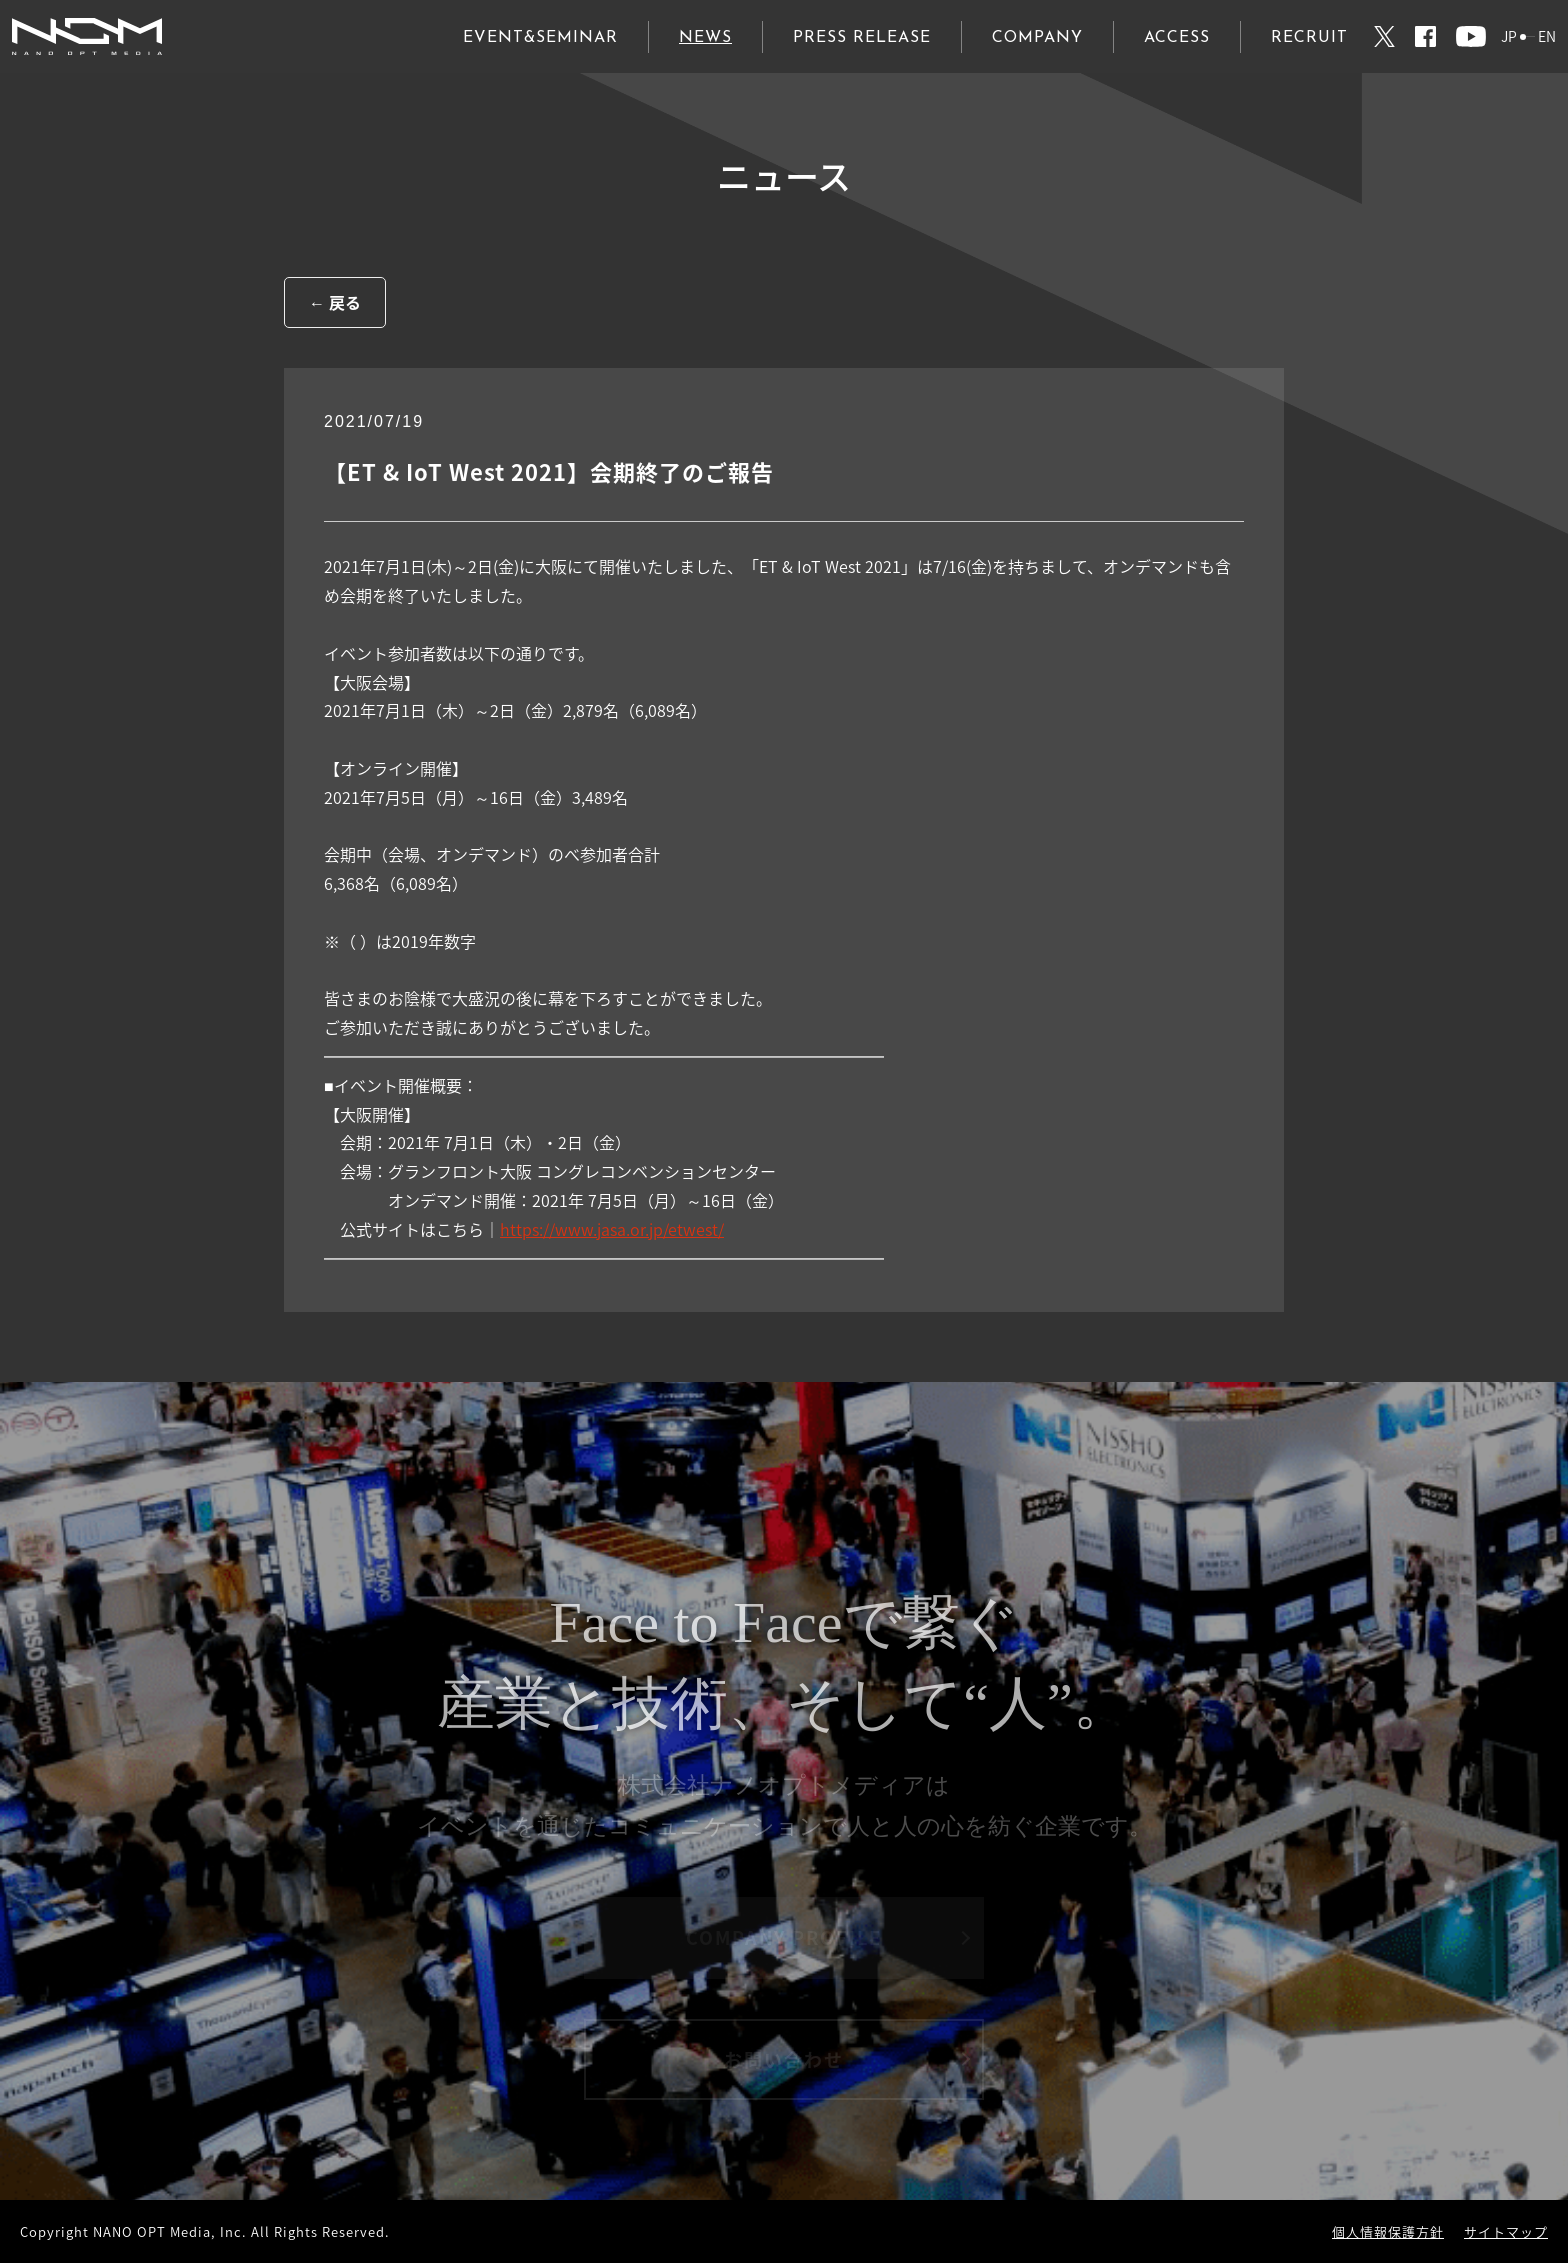 This screenshot has height=2263, width=1568. What do you see at coordinates (1309, 38) in the screenshot?
I see `RECRUIT` at bounding box center [1309, 38].